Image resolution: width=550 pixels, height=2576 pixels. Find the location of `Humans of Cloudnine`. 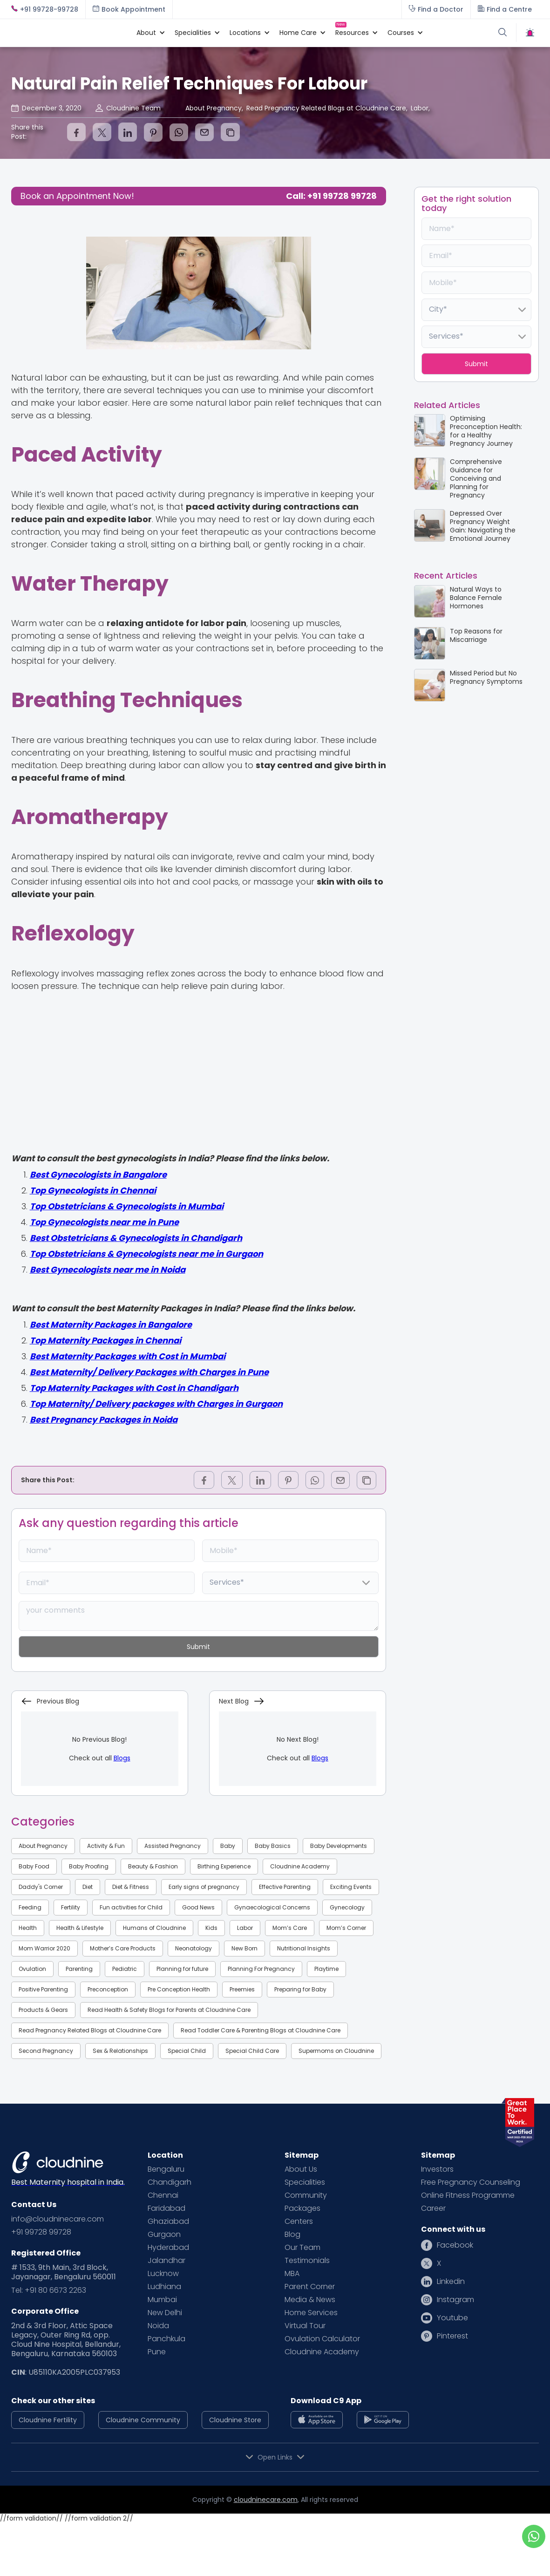

Humans of Cloudnine is located at coordinates (154, 1928).